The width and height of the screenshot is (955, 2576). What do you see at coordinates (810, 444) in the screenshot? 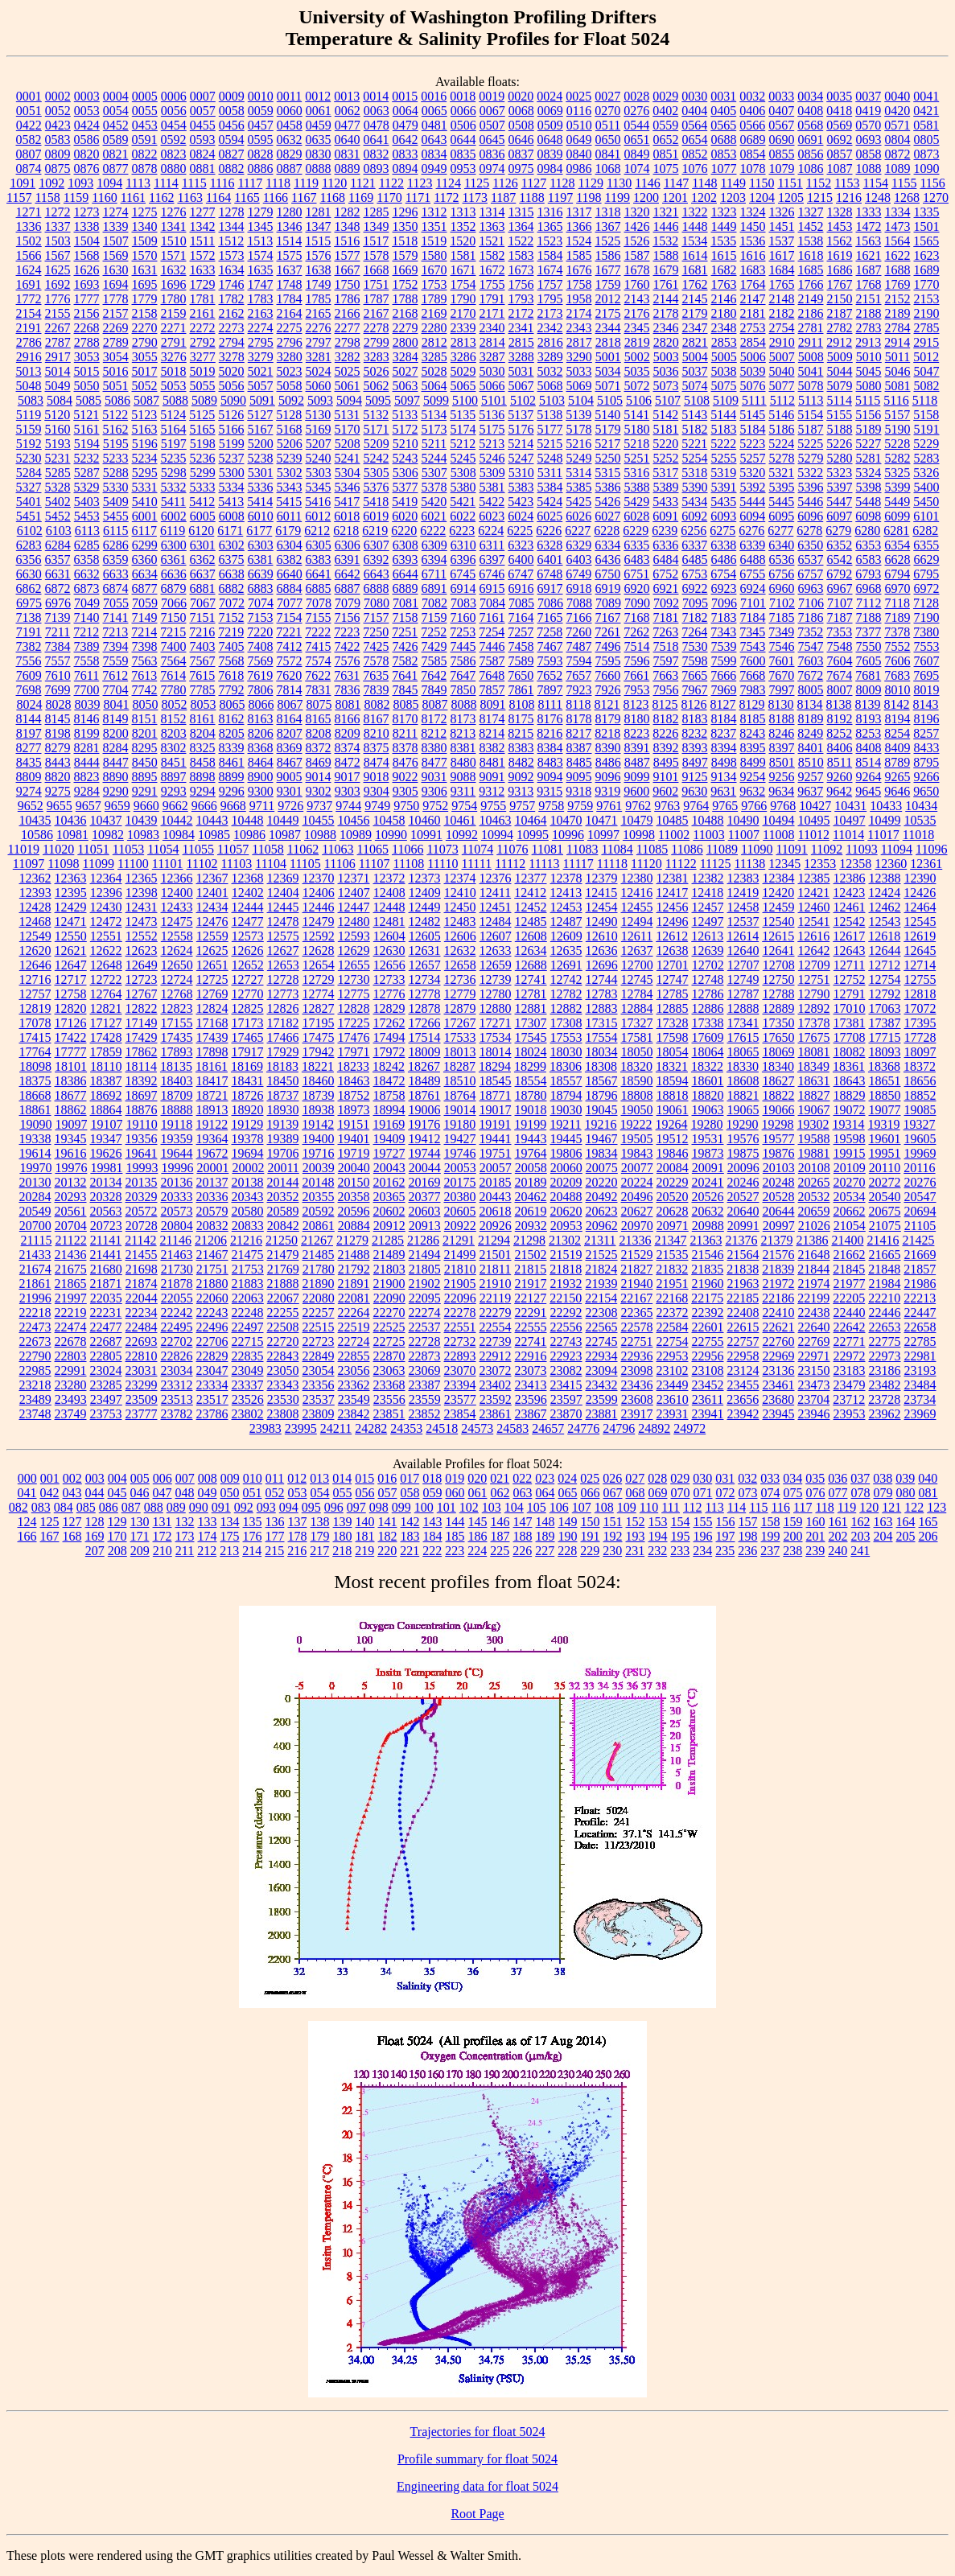
I see `5225` at bounding box center [810, 444].